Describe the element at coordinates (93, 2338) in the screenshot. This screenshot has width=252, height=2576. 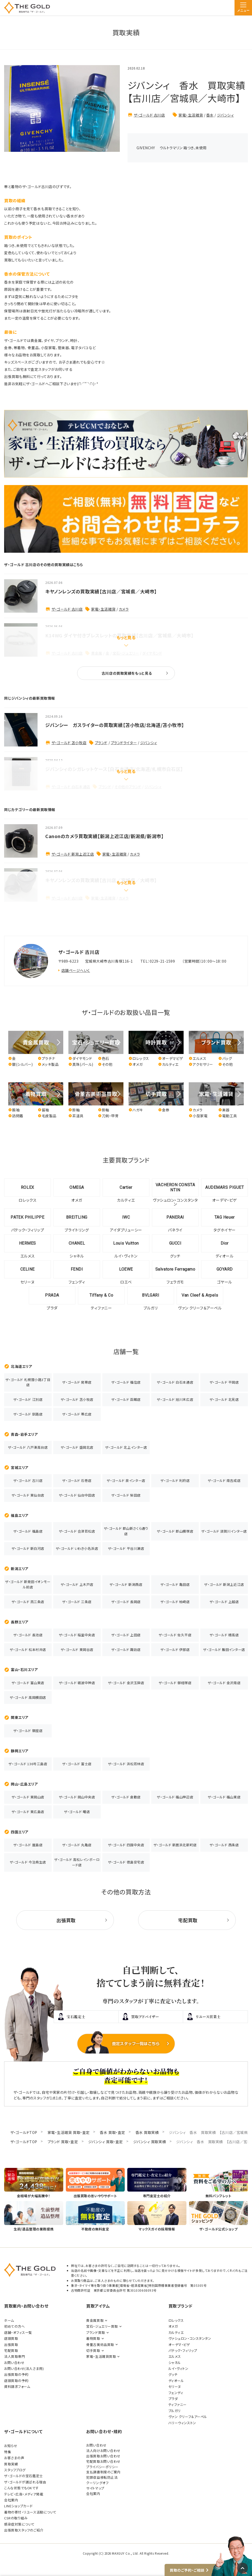
I see `着物買取` at that location.